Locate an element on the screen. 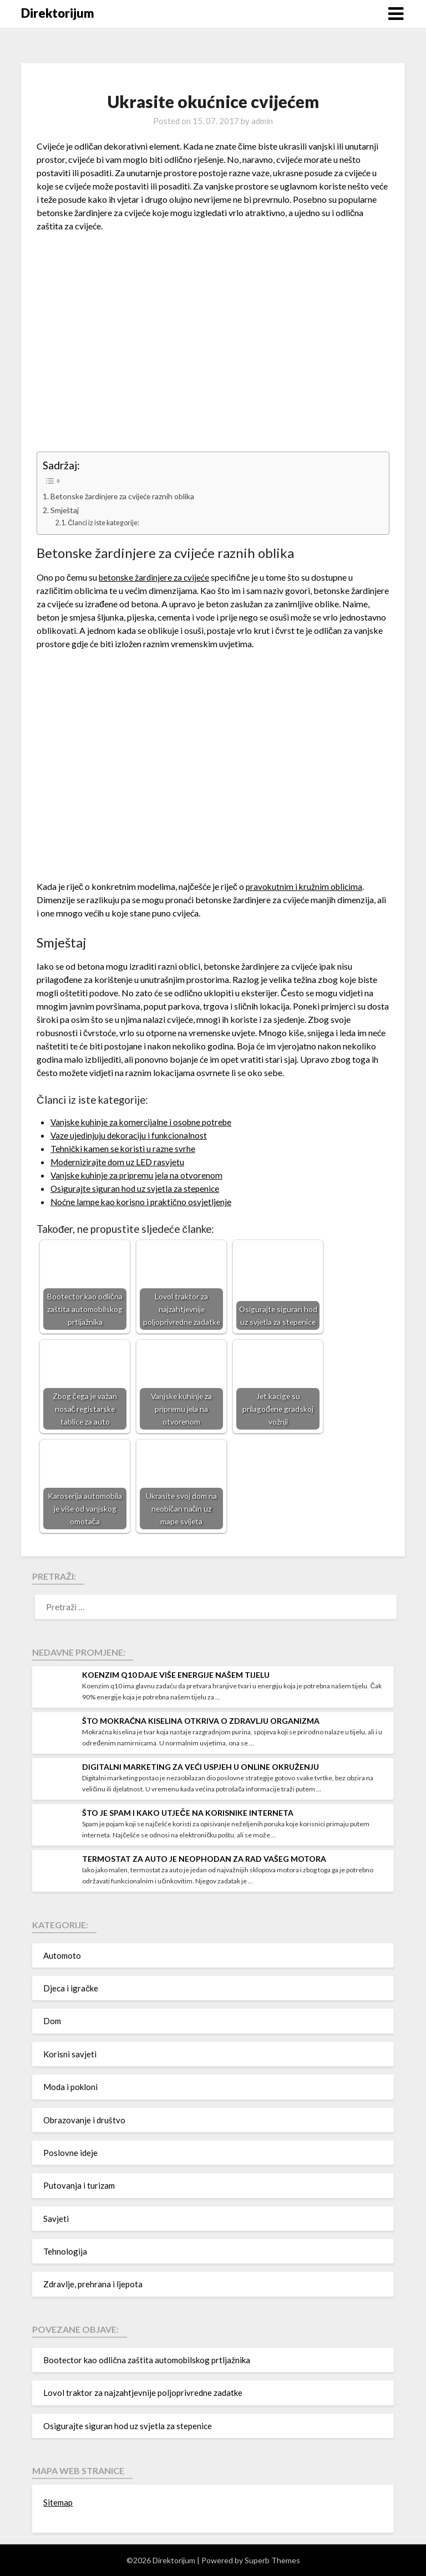 The width and height of the screenshot is (426, 2576). Superb Themes is located at coordinates (272, 2560).